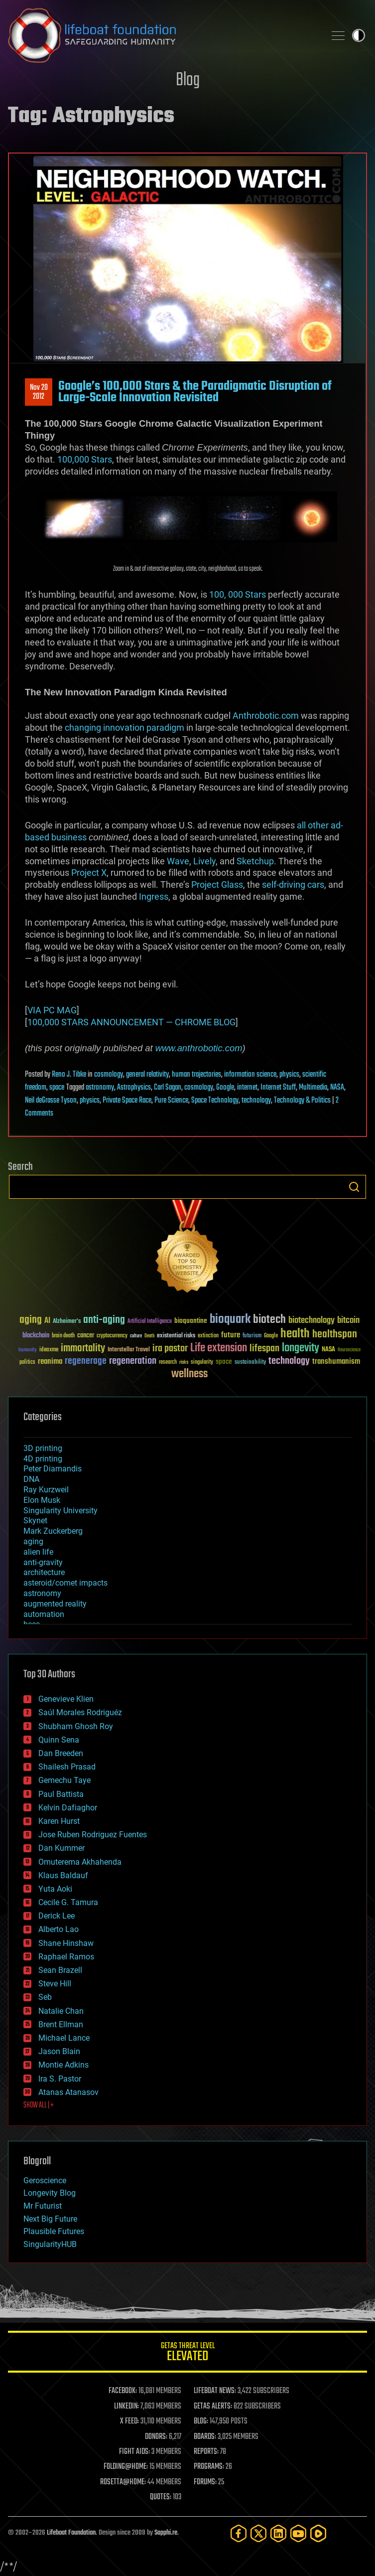  What do you see at coordinates (33, 1541) in the screenshot?
I see `aging` at bounding box center [33, 1541].